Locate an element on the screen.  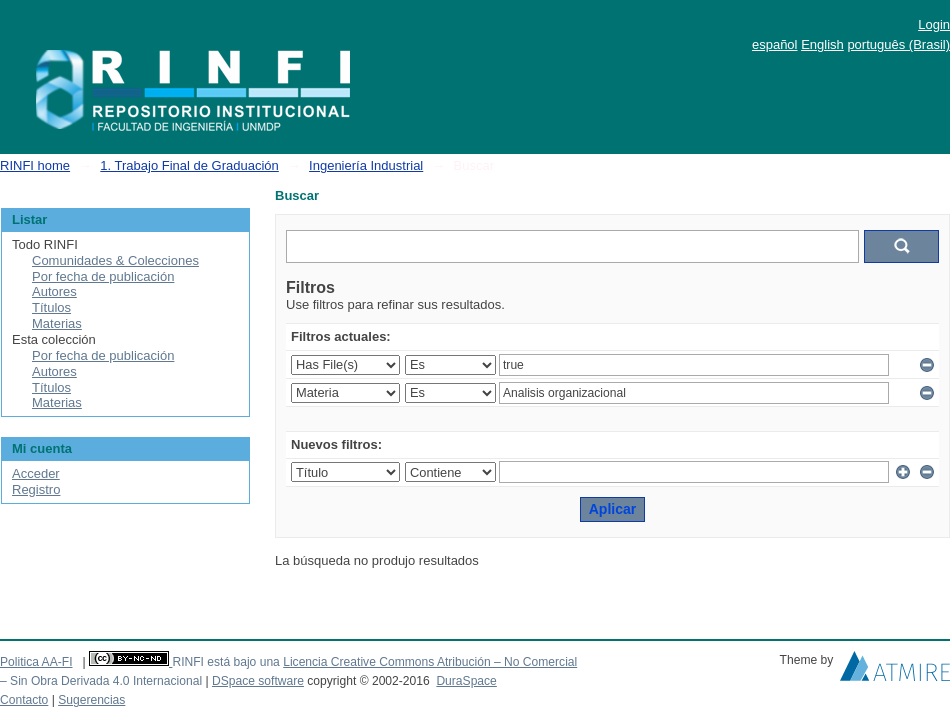
RINFI home is located at coordinates (35, 165).